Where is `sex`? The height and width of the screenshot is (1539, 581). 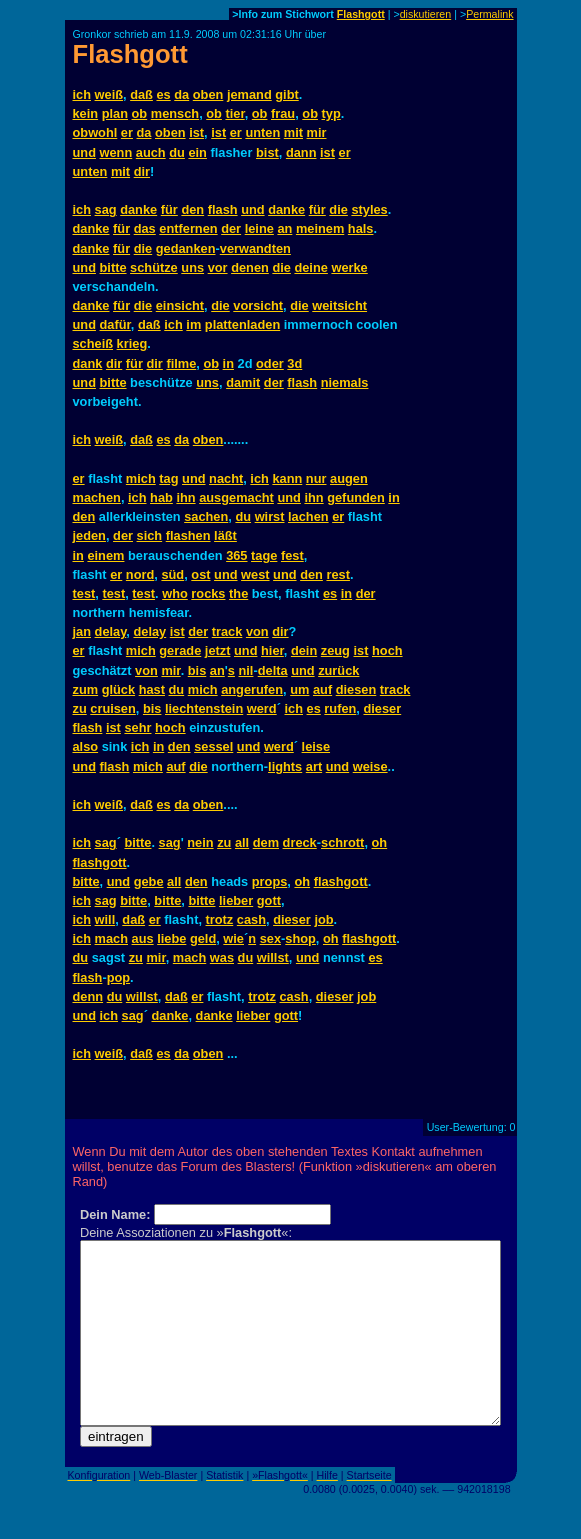 sex is located at coordinates (270, 938).